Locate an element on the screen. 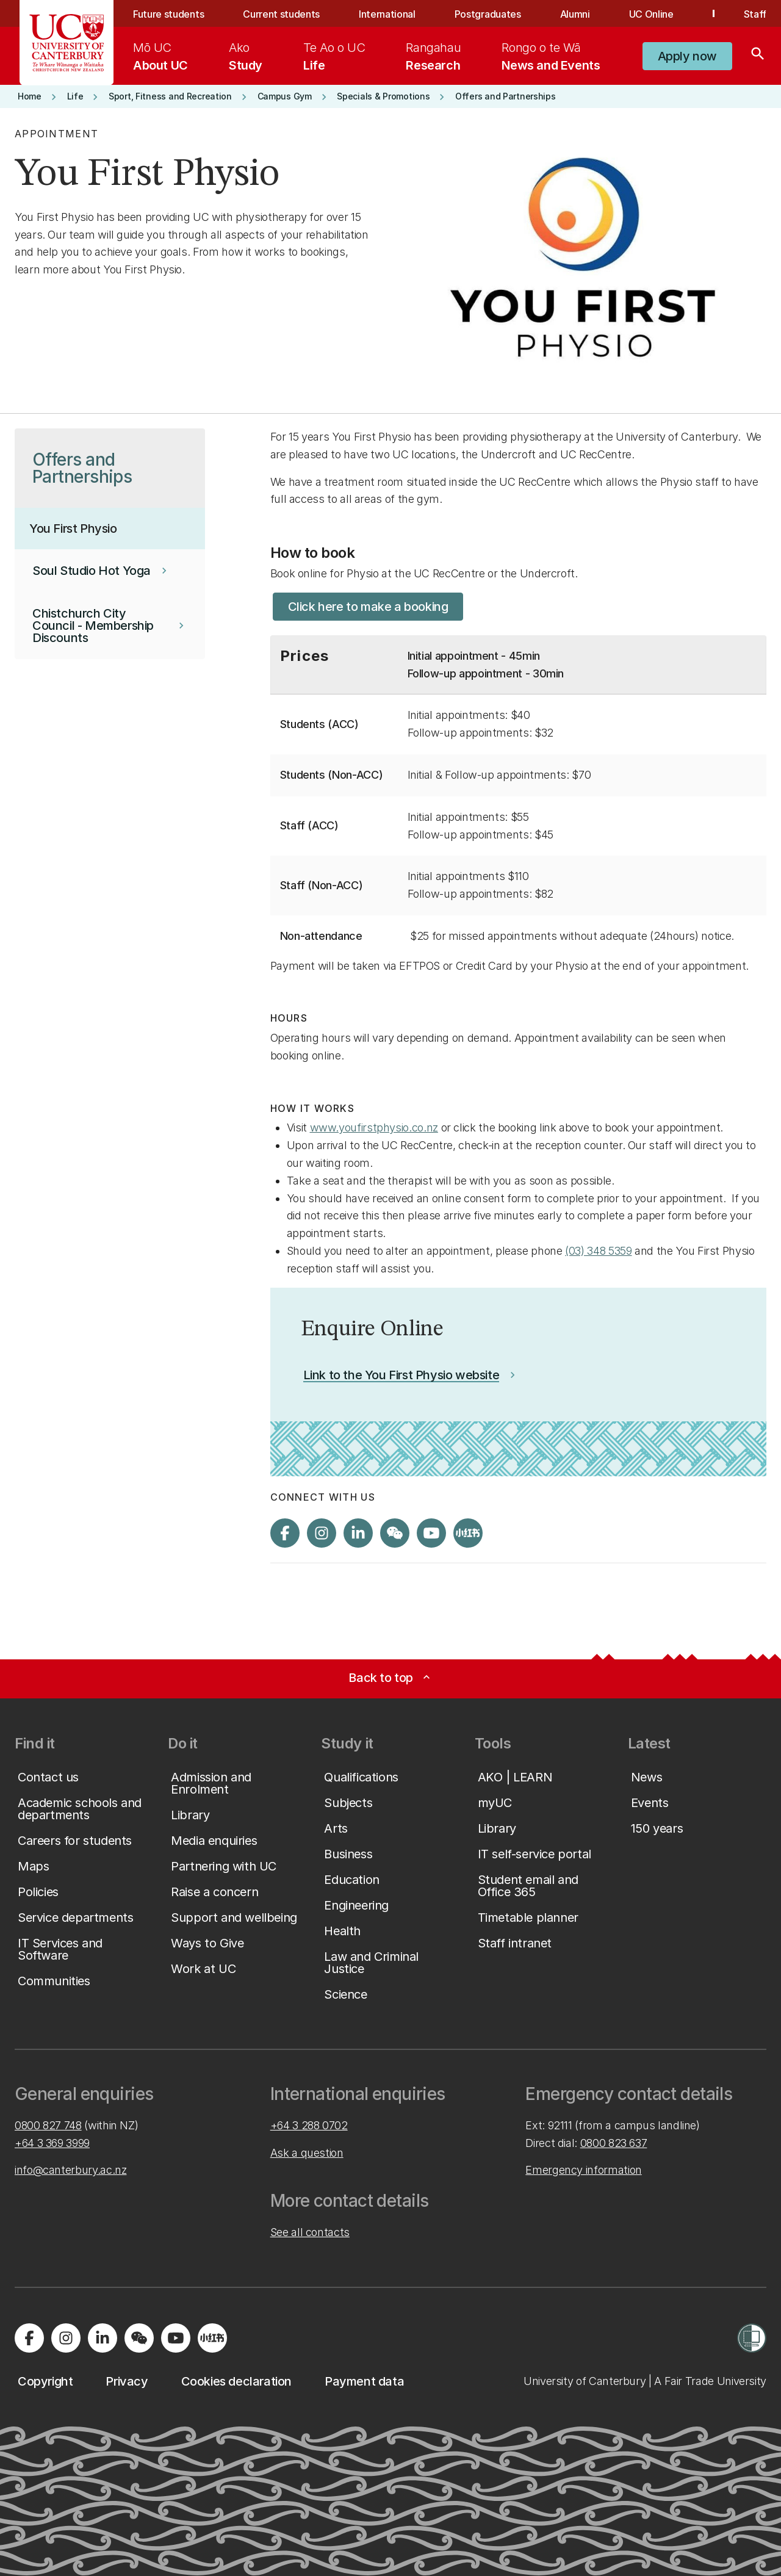 The image size is (781, 2576). Alumni is located at coordinates (575, 14).